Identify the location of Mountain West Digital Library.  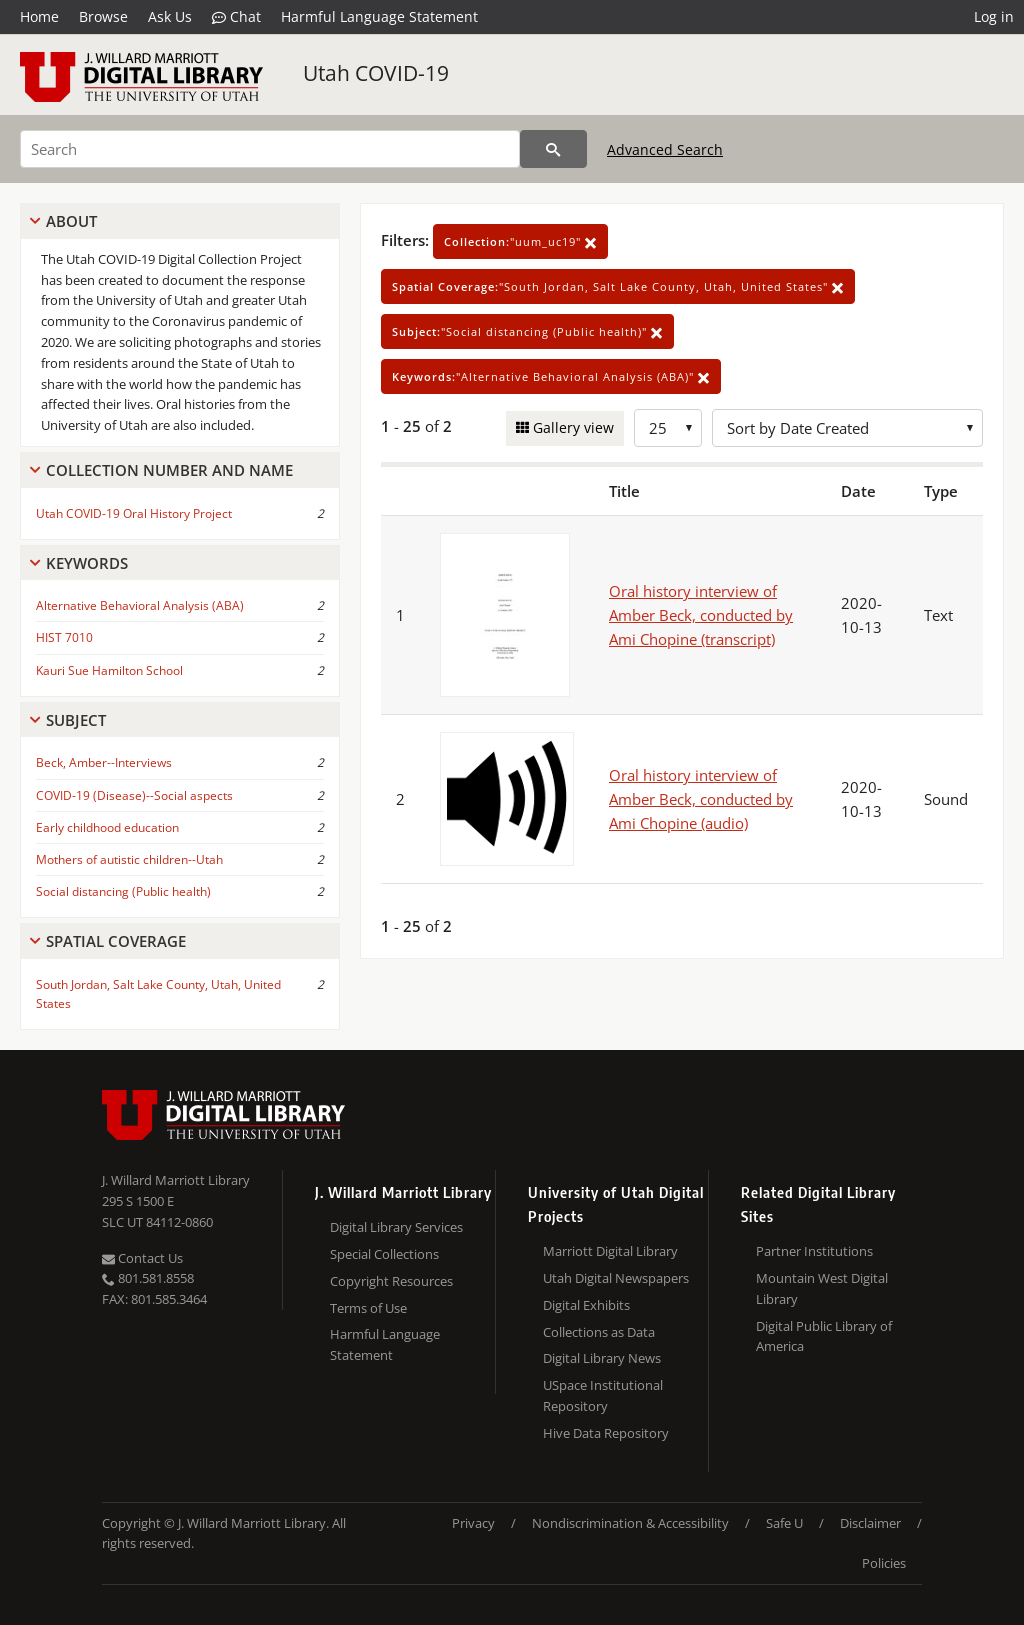
(822, 1288).